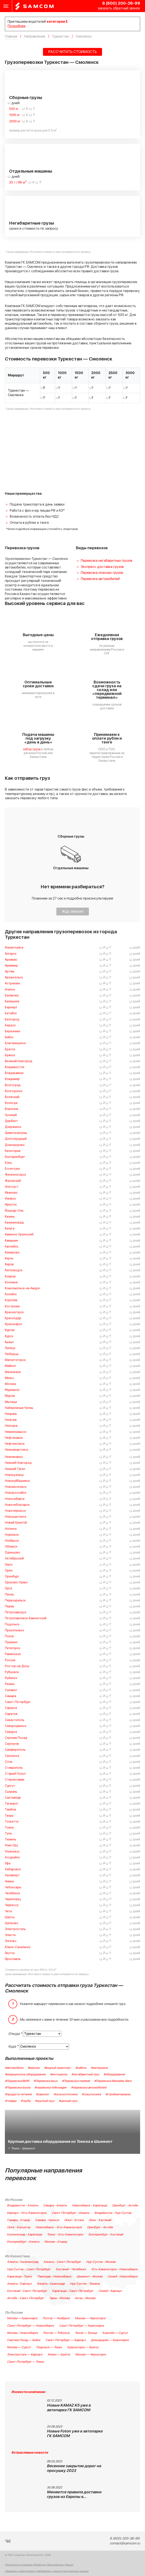  What do you see at coordinates (12, 1552) in the screenshot?
I see `Одинцово` at bounding box center [12, 1552].